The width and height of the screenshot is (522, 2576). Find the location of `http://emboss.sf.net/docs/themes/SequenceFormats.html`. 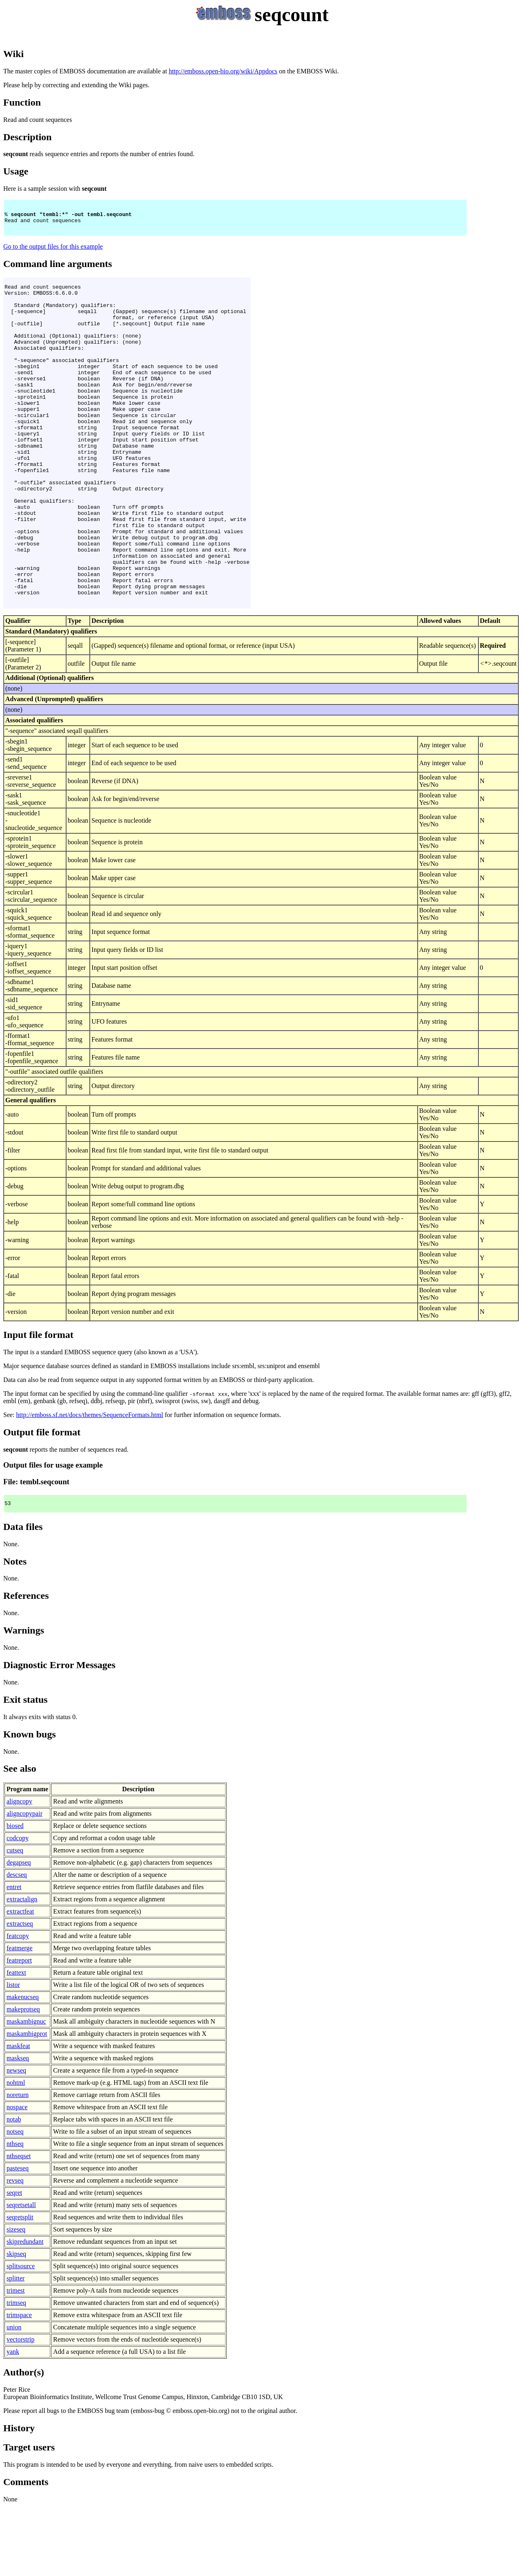

http://emboss.sf.net/docs/themes/SequenceFormats.html is located at coordinates (89, 1483).